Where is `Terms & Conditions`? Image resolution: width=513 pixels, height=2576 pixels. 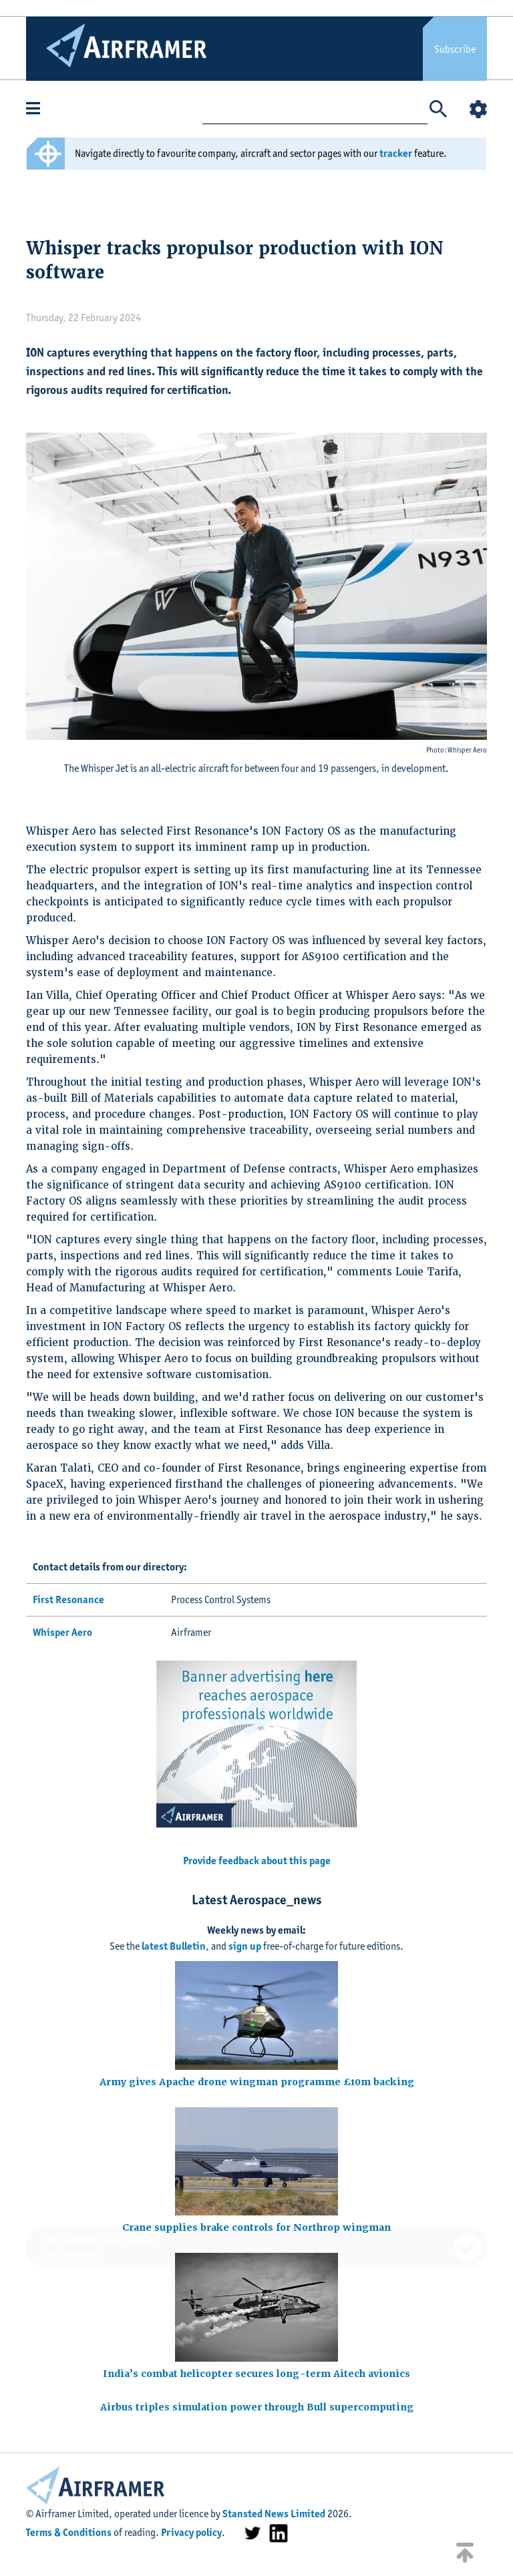 Terms & Conditions is located at coordinates (69, 2532).